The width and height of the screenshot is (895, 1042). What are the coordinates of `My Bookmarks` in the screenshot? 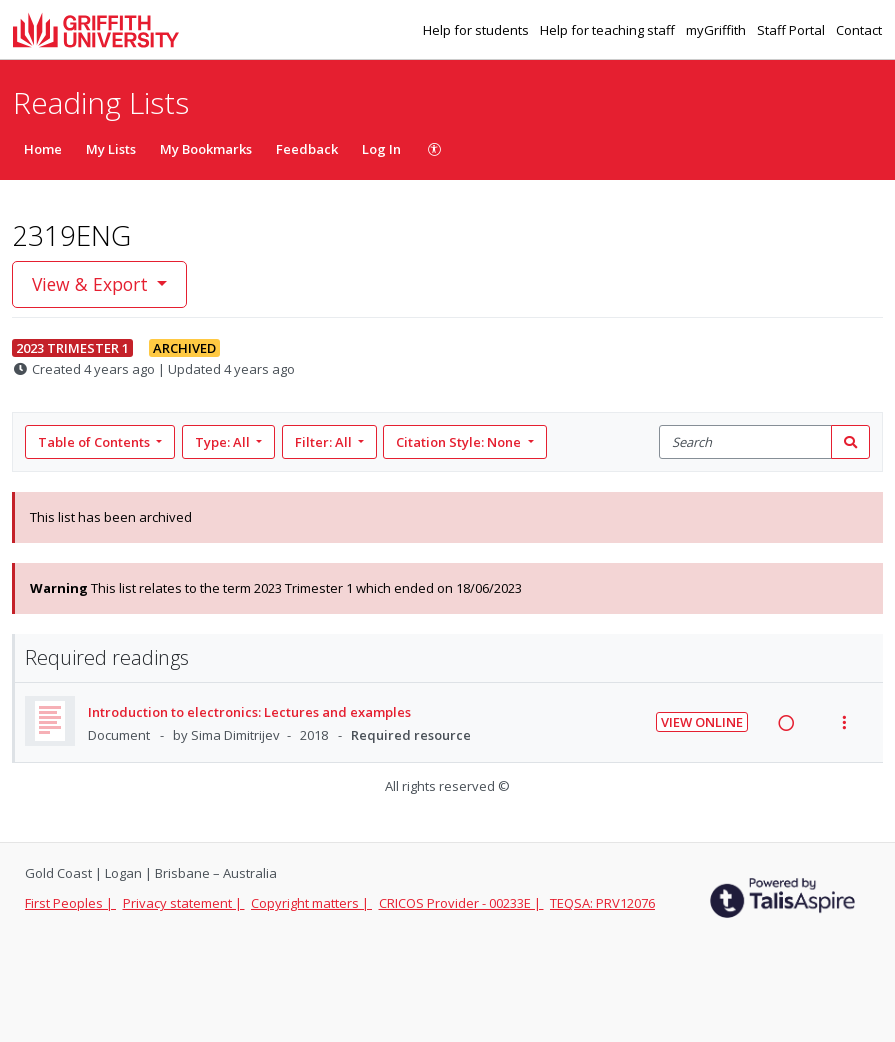 It's located at (206, 149).